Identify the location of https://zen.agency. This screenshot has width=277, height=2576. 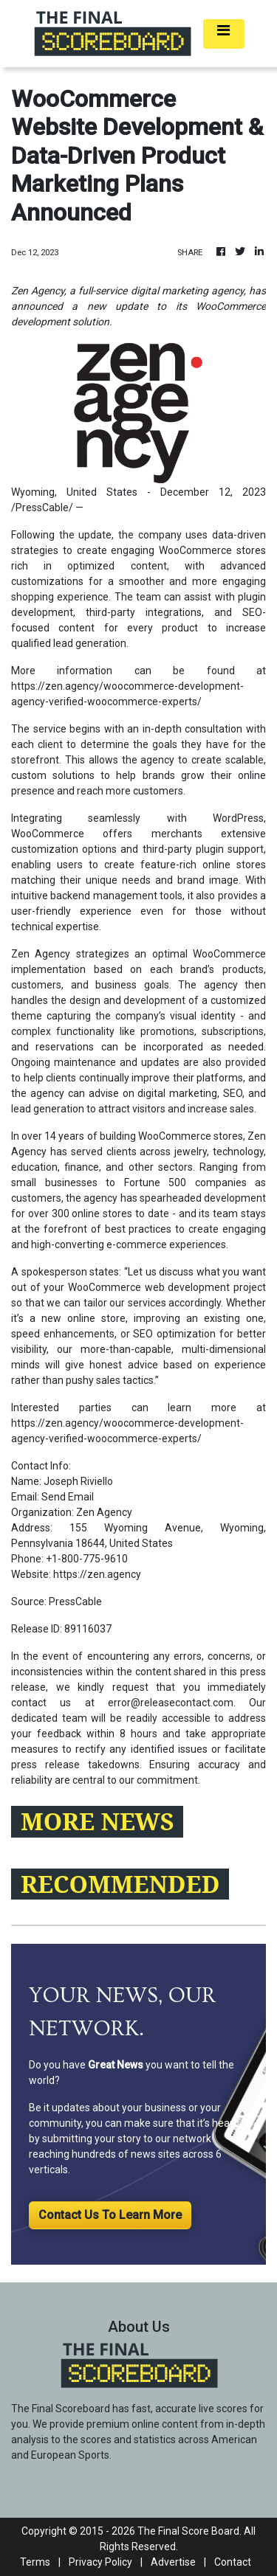
(97, 1574).